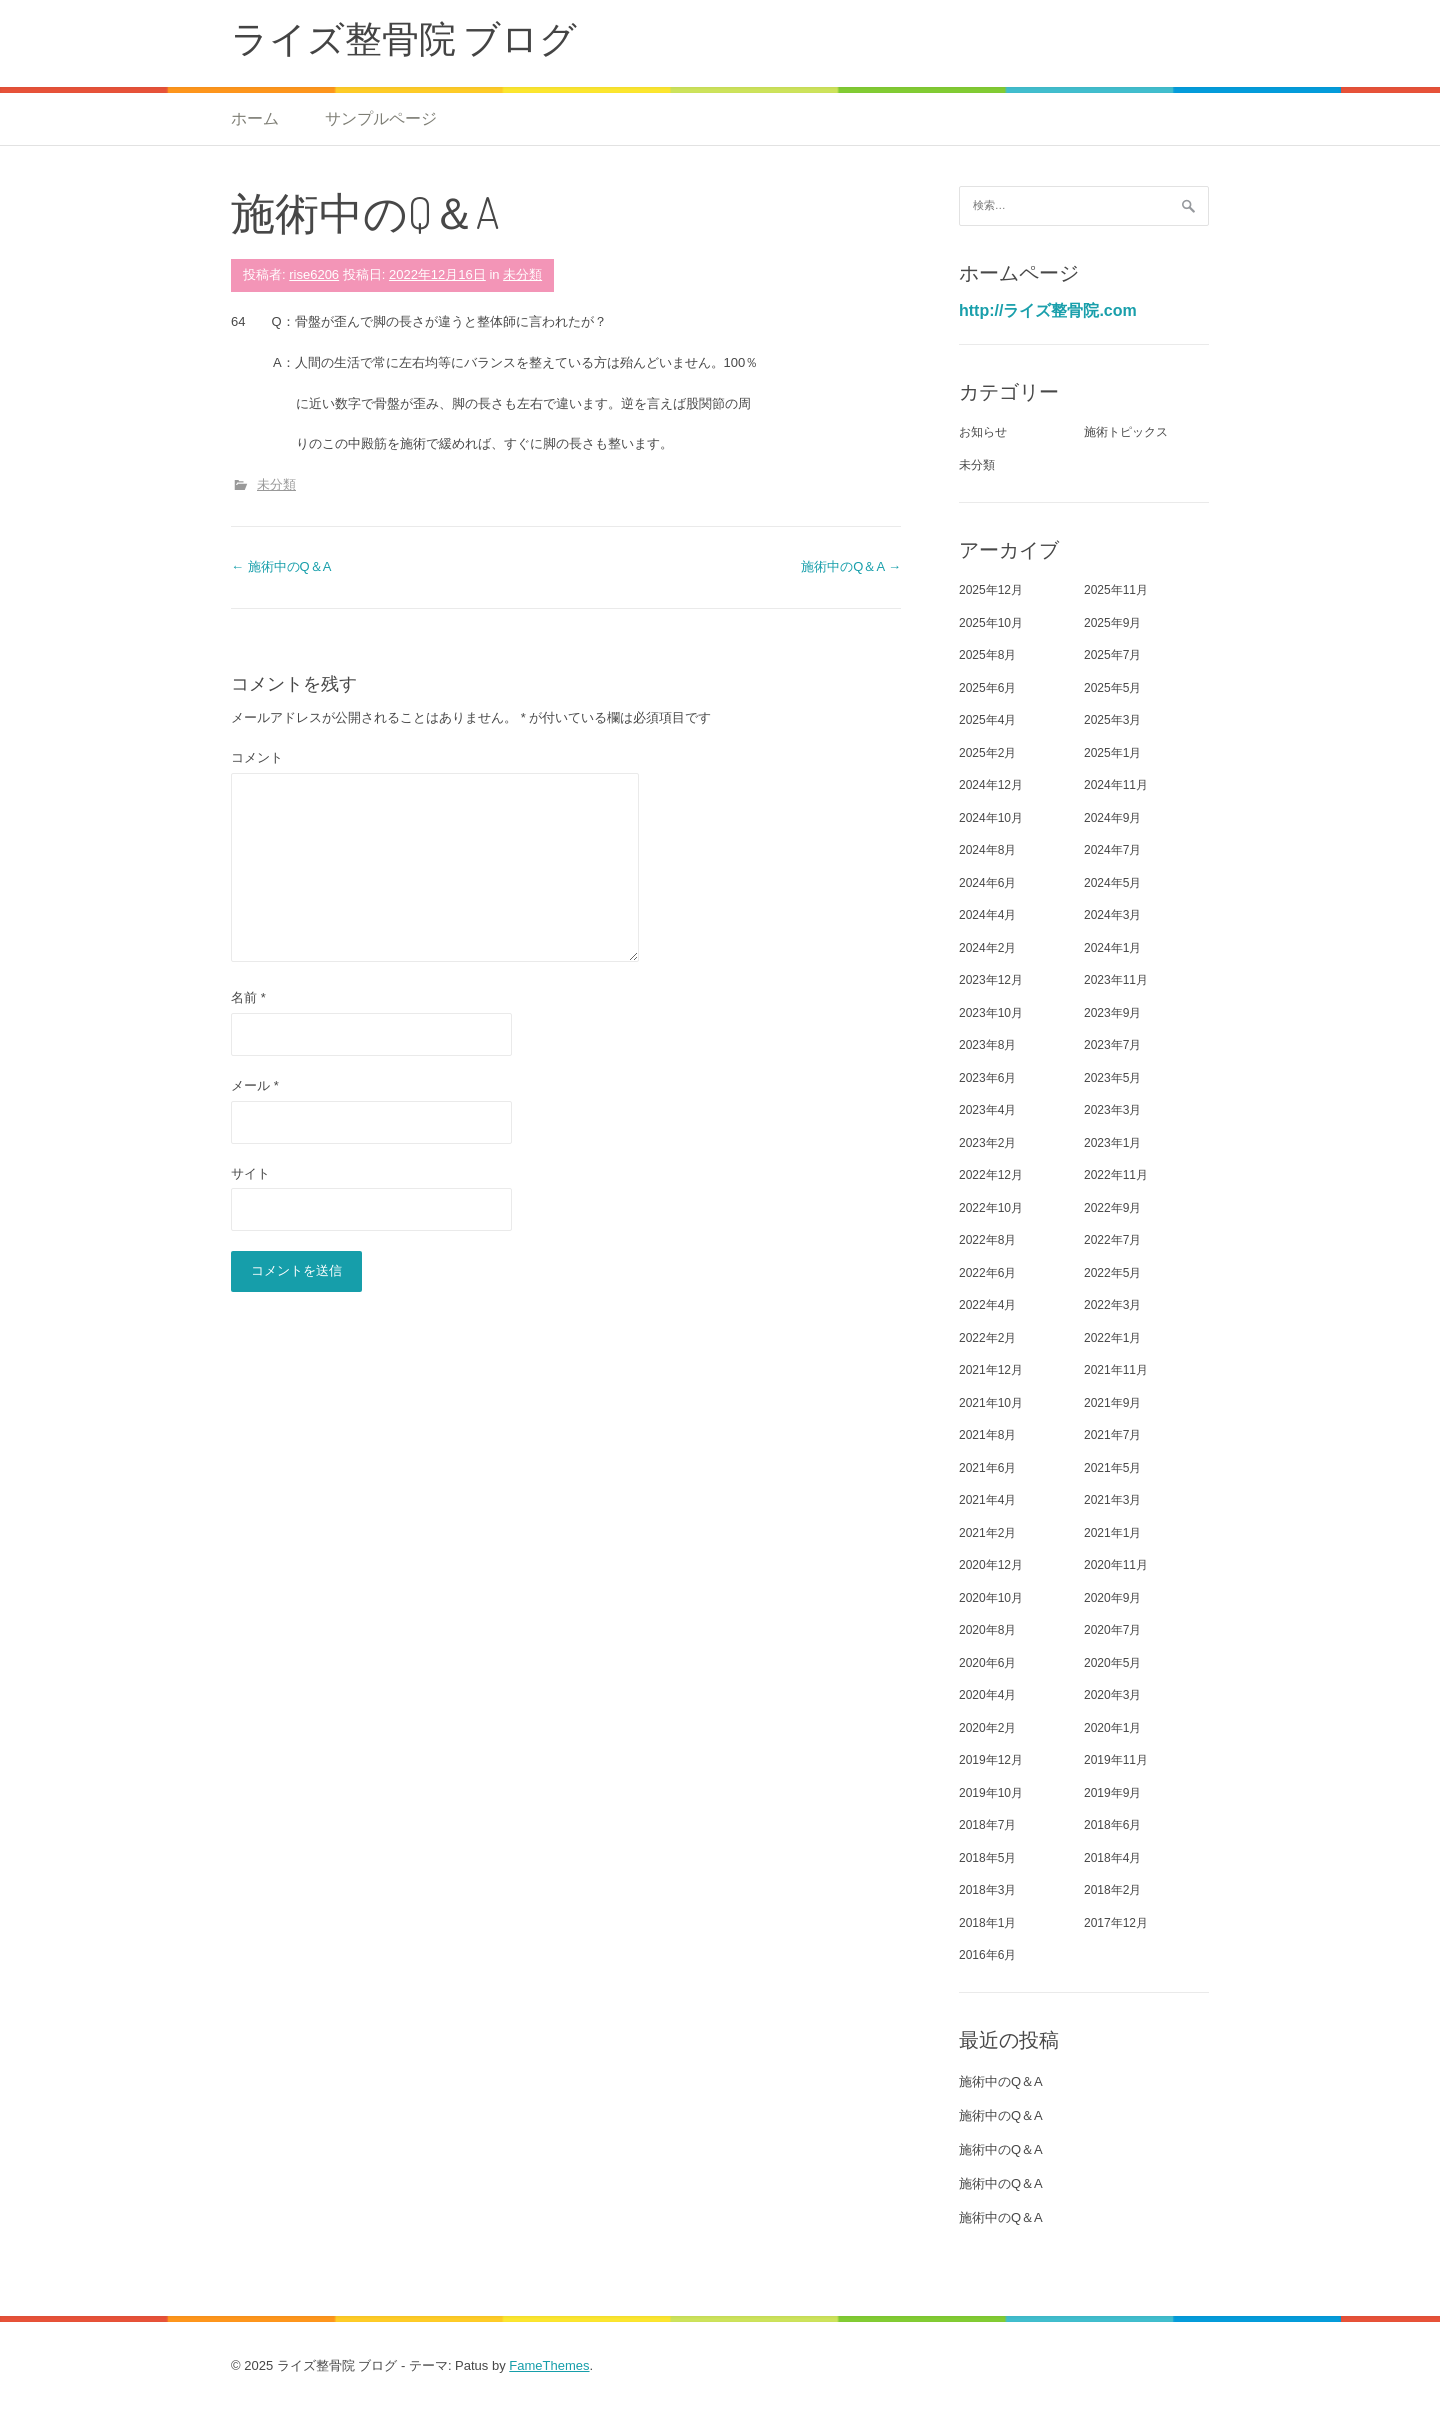  What do you see at coordinates (1112, 688) in the screenshot?
I see `2025年5月` at bounding box center [1112, 688].